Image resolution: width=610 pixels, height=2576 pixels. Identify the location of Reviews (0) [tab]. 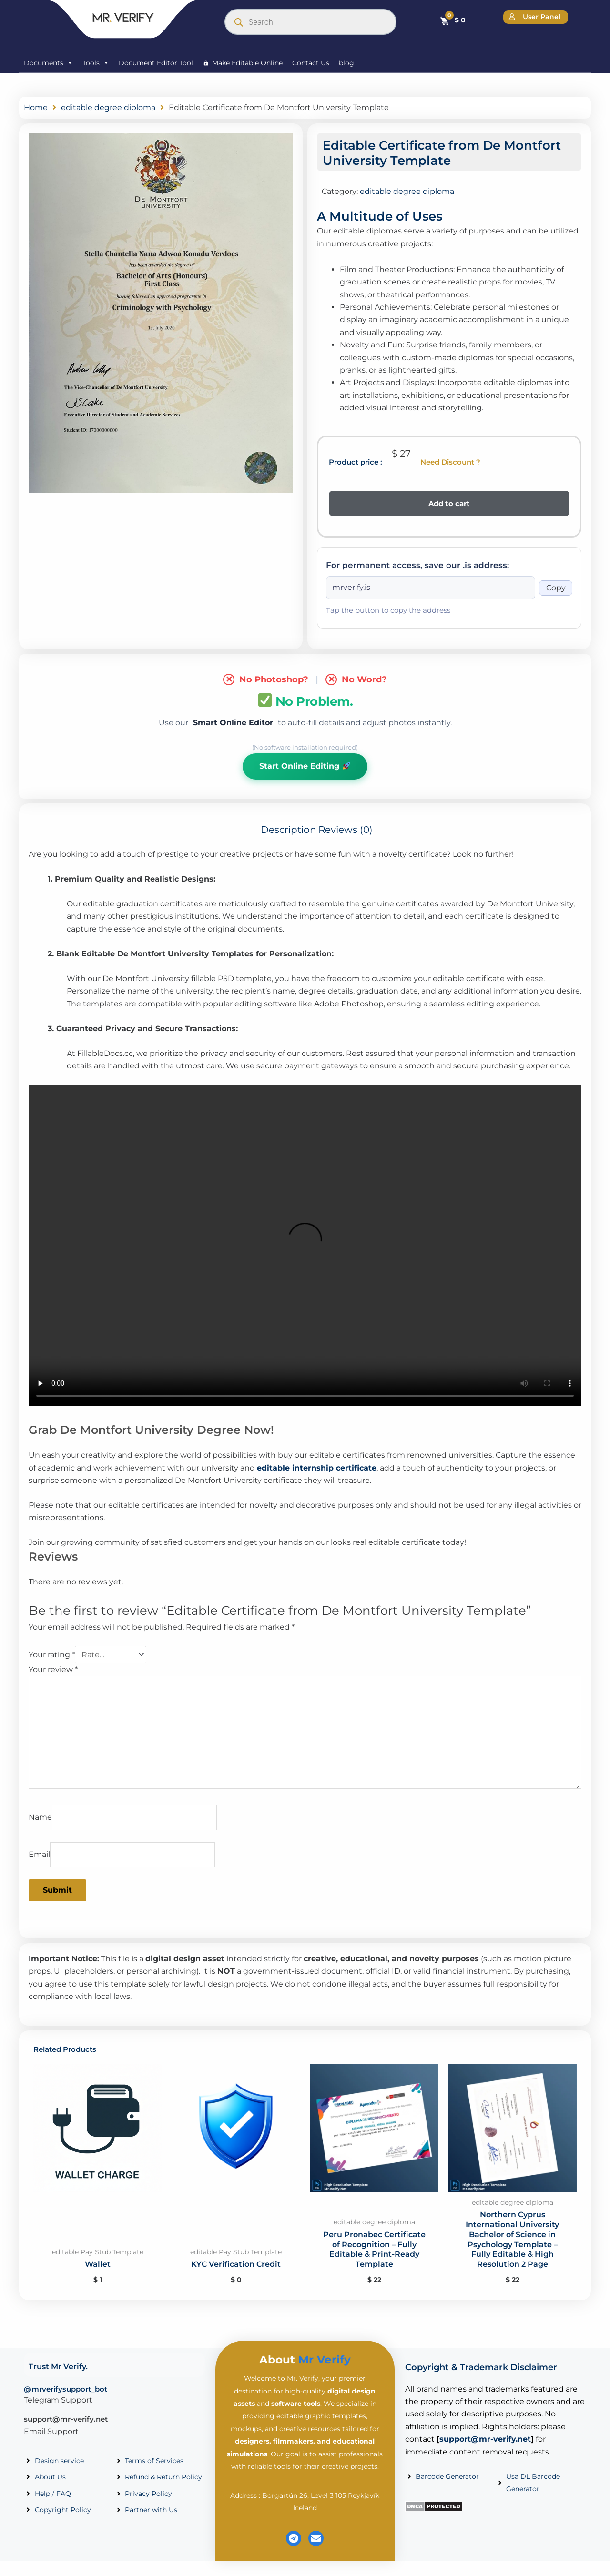
(345, 829).